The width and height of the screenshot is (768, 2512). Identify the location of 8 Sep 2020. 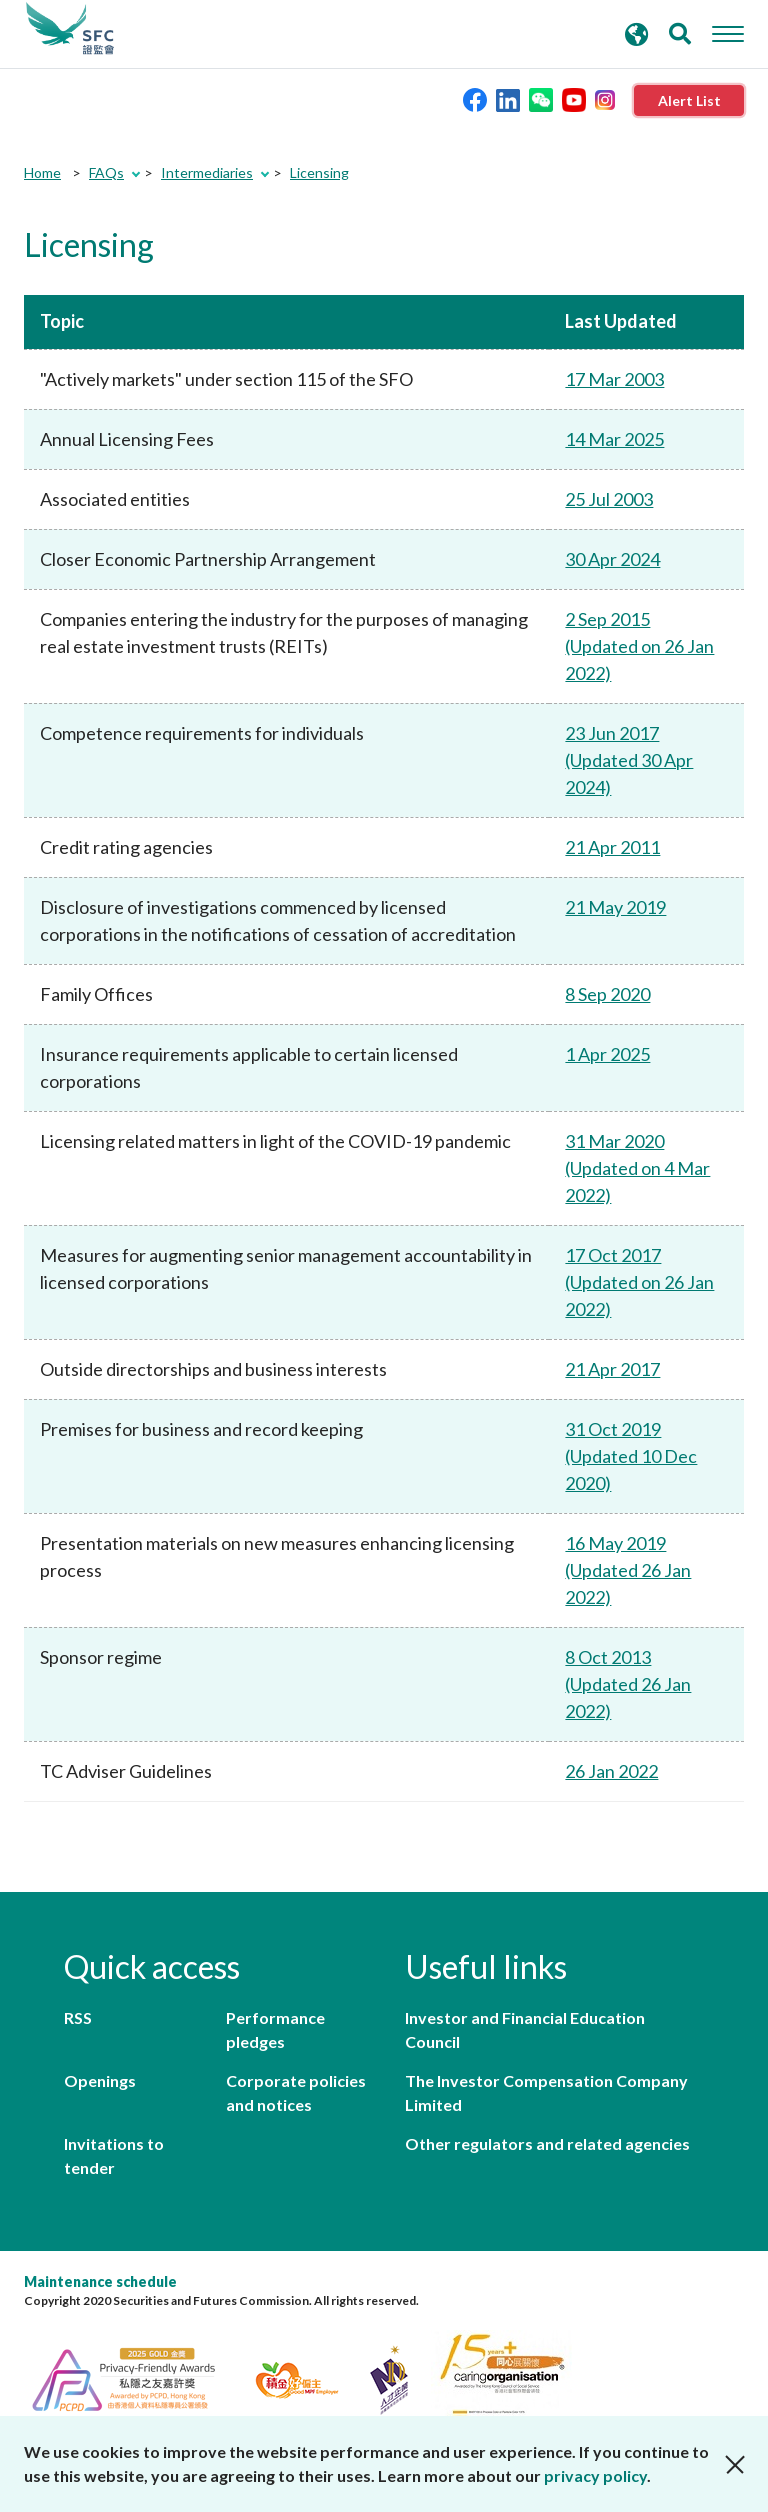
(607, 994).